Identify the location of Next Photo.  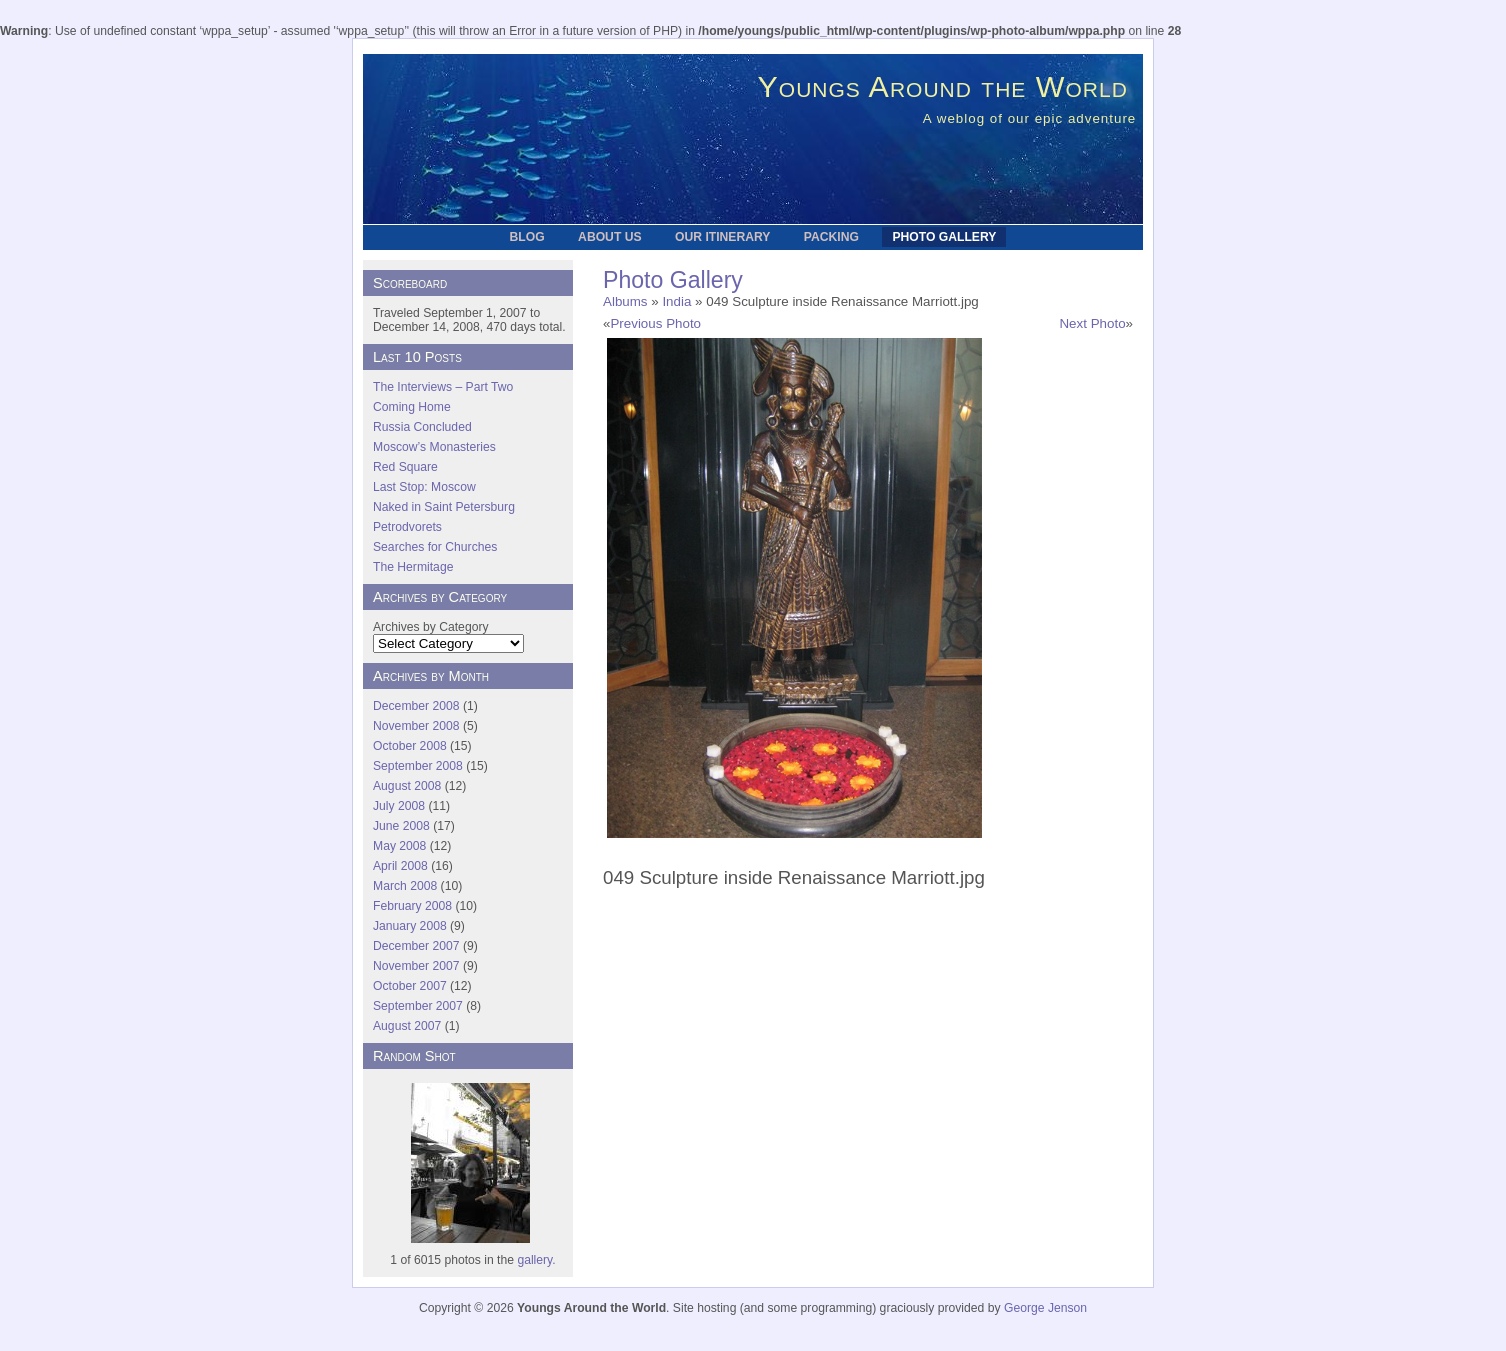
(1092, 323).